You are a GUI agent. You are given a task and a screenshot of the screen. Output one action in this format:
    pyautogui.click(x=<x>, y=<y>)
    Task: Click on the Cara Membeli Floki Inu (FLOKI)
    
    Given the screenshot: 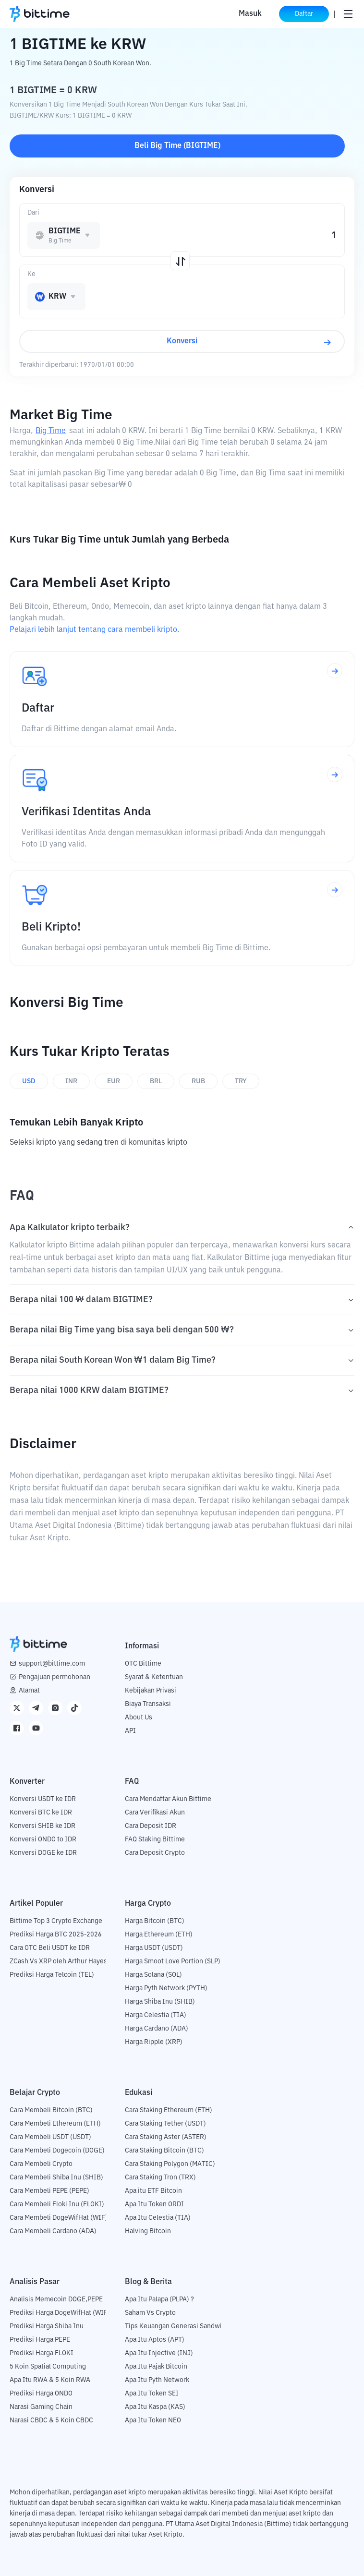 What is the action you would take?
    pyautogui.click(x=57, y=2204)
    